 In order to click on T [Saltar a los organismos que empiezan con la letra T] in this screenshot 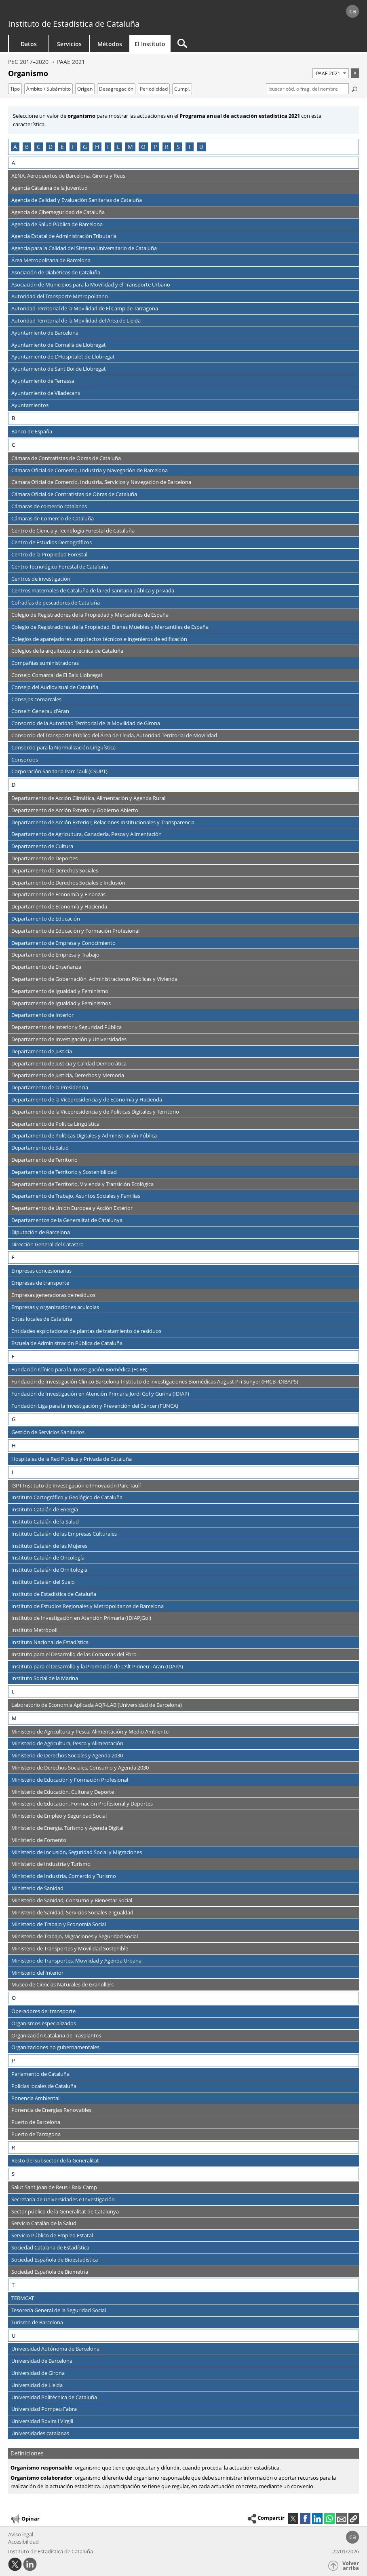, I will do `click(189, 147)`.